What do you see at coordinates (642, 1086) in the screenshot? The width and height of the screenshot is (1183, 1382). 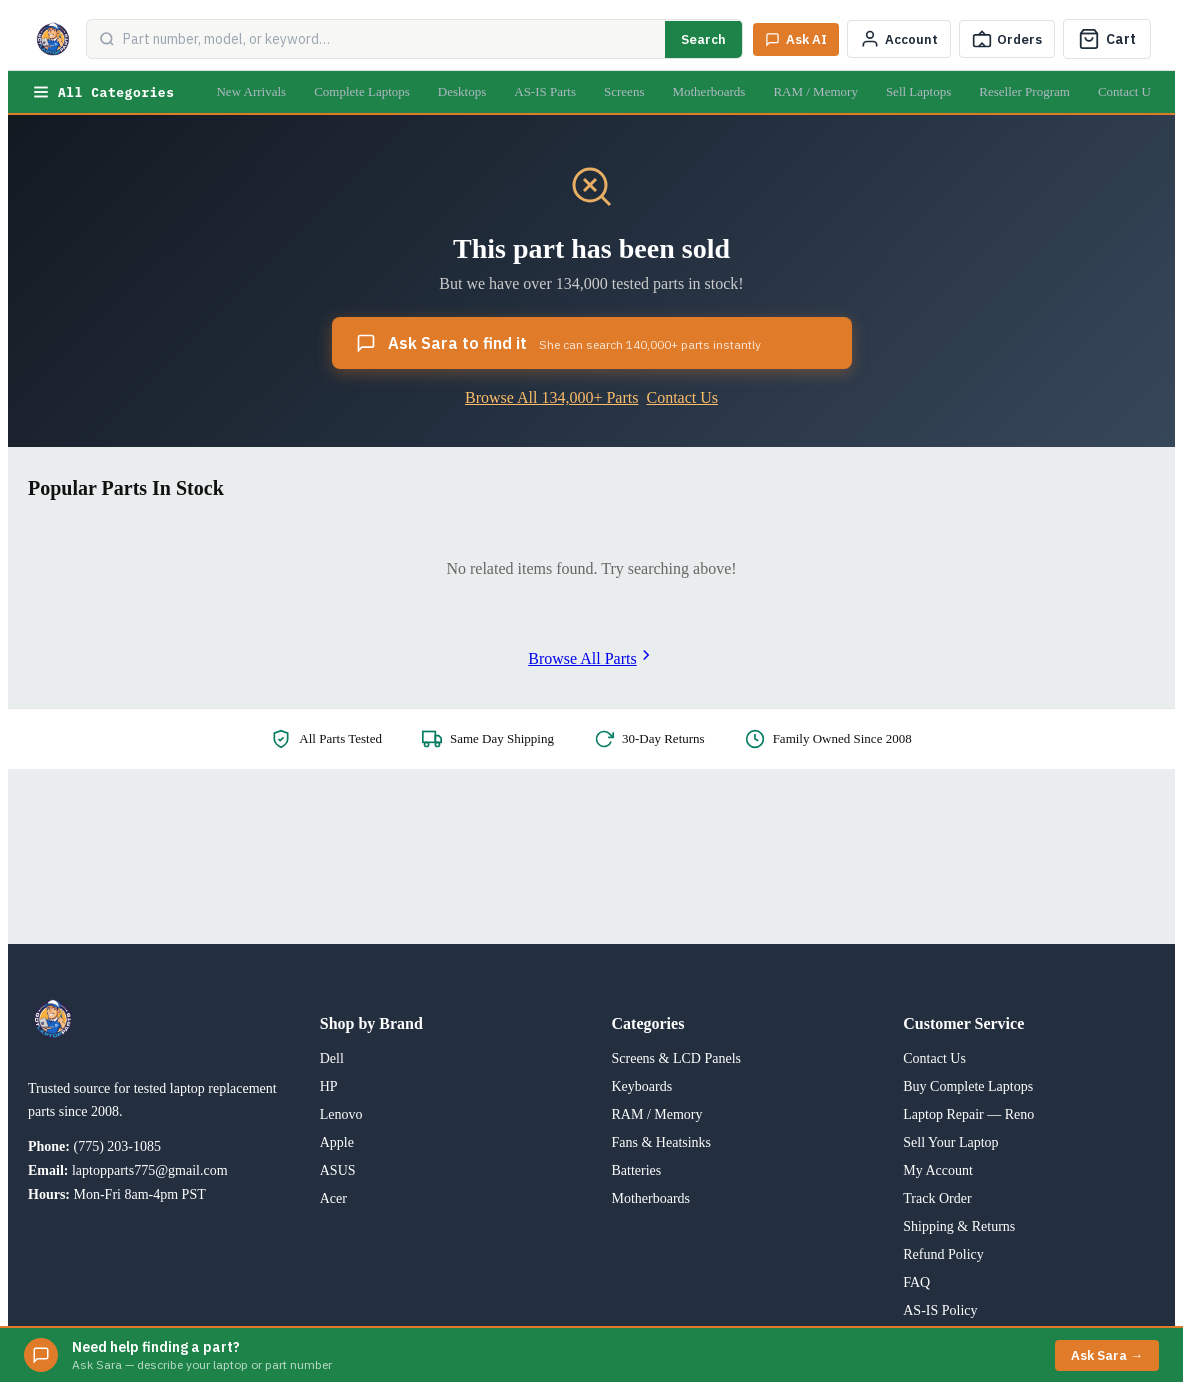 I see `Keyboards` at bounding box center [642, 1086].